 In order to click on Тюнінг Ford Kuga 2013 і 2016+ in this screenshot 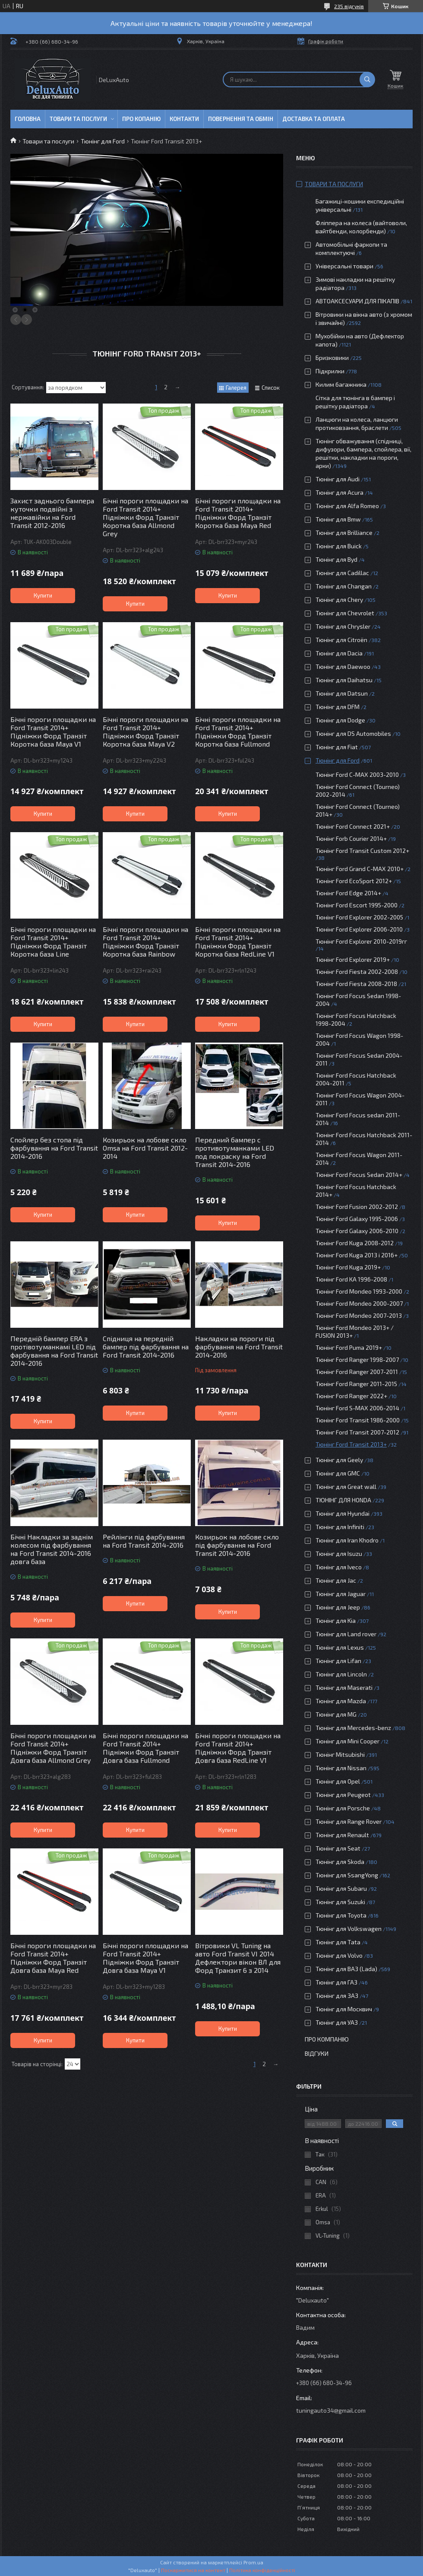, I will do `click(357, 1255)`.